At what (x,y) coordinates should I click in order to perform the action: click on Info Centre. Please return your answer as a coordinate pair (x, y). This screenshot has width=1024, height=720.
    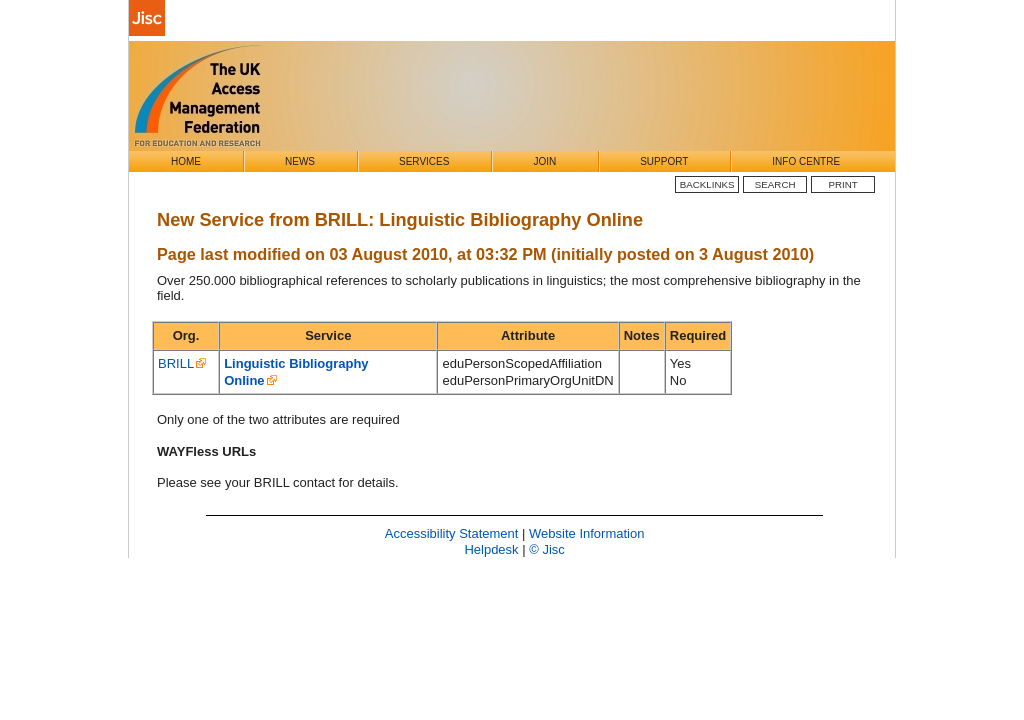
    Looking at the image, I should click on (806, 161).